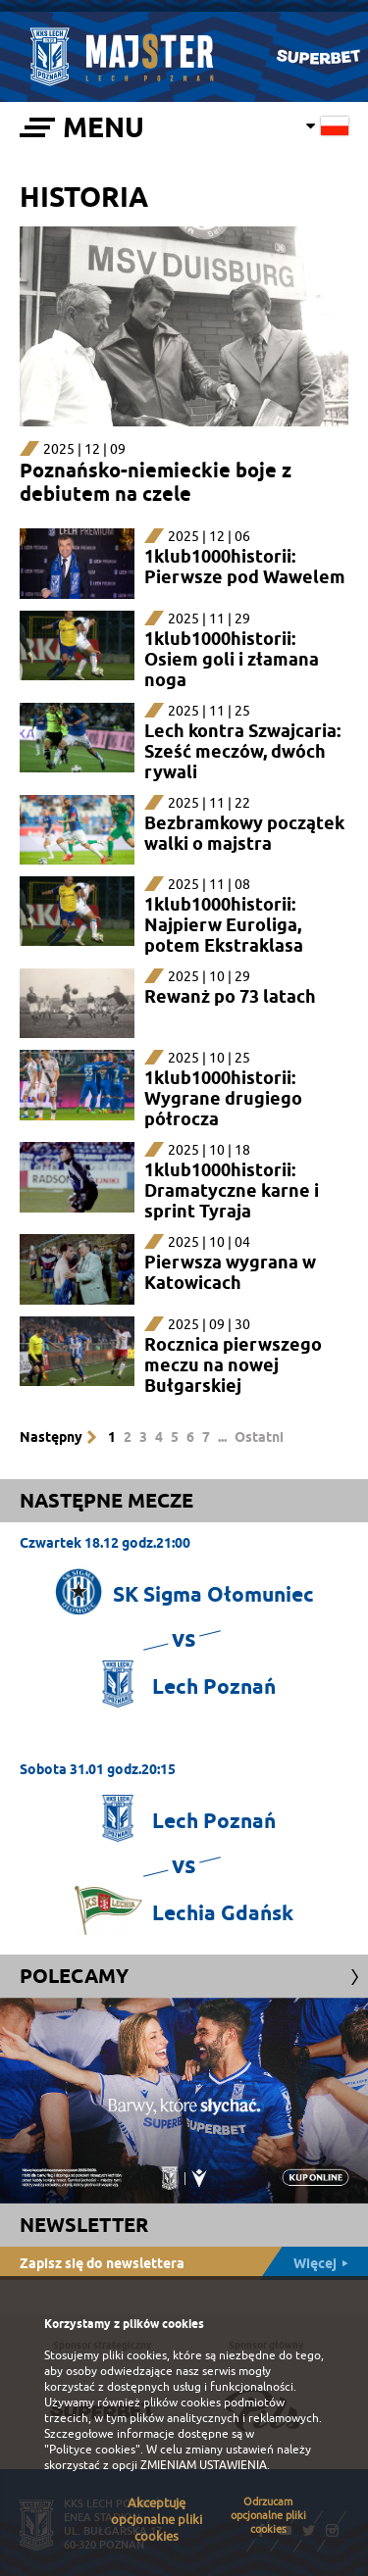 This screenshot has width=368, height=2576. What do you see at coordinates (51, 1437) in the screenshot?
I see `Następny` at bounding box center [51, 1437].